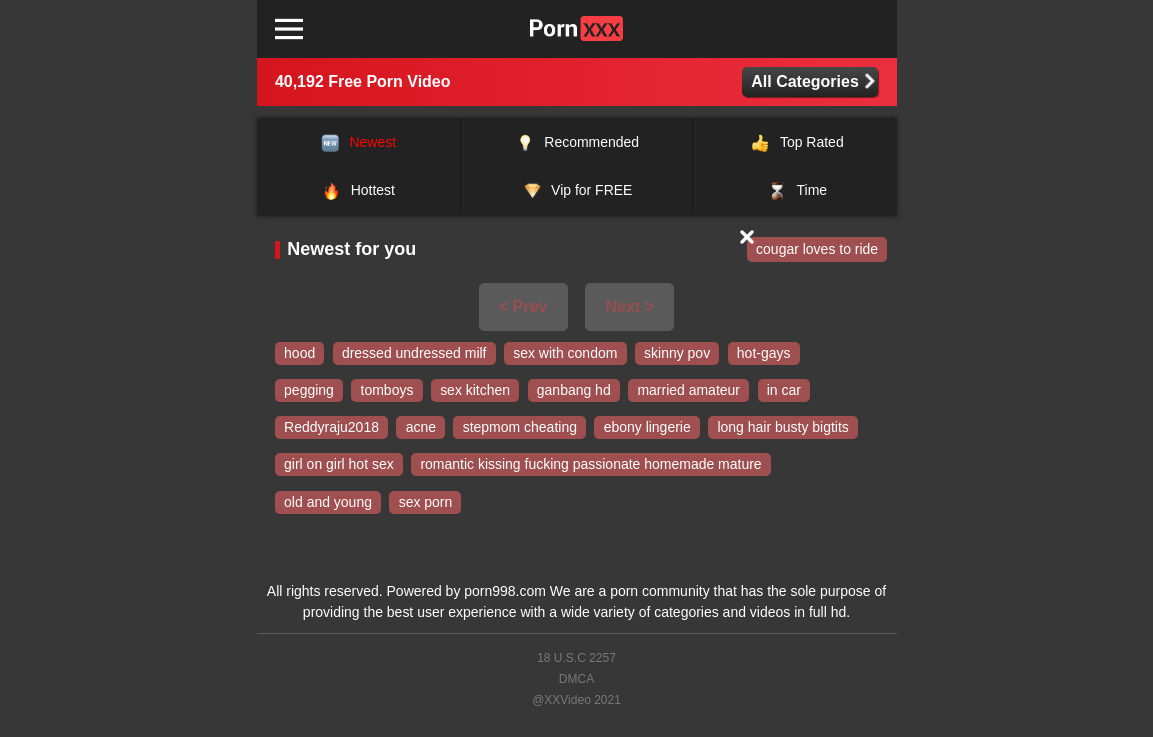 This screenshot has height=737, width=1153. What do you see at coordinates (784, 391) in the screenshot?
I see `in car` at bounding box center [784, 391].